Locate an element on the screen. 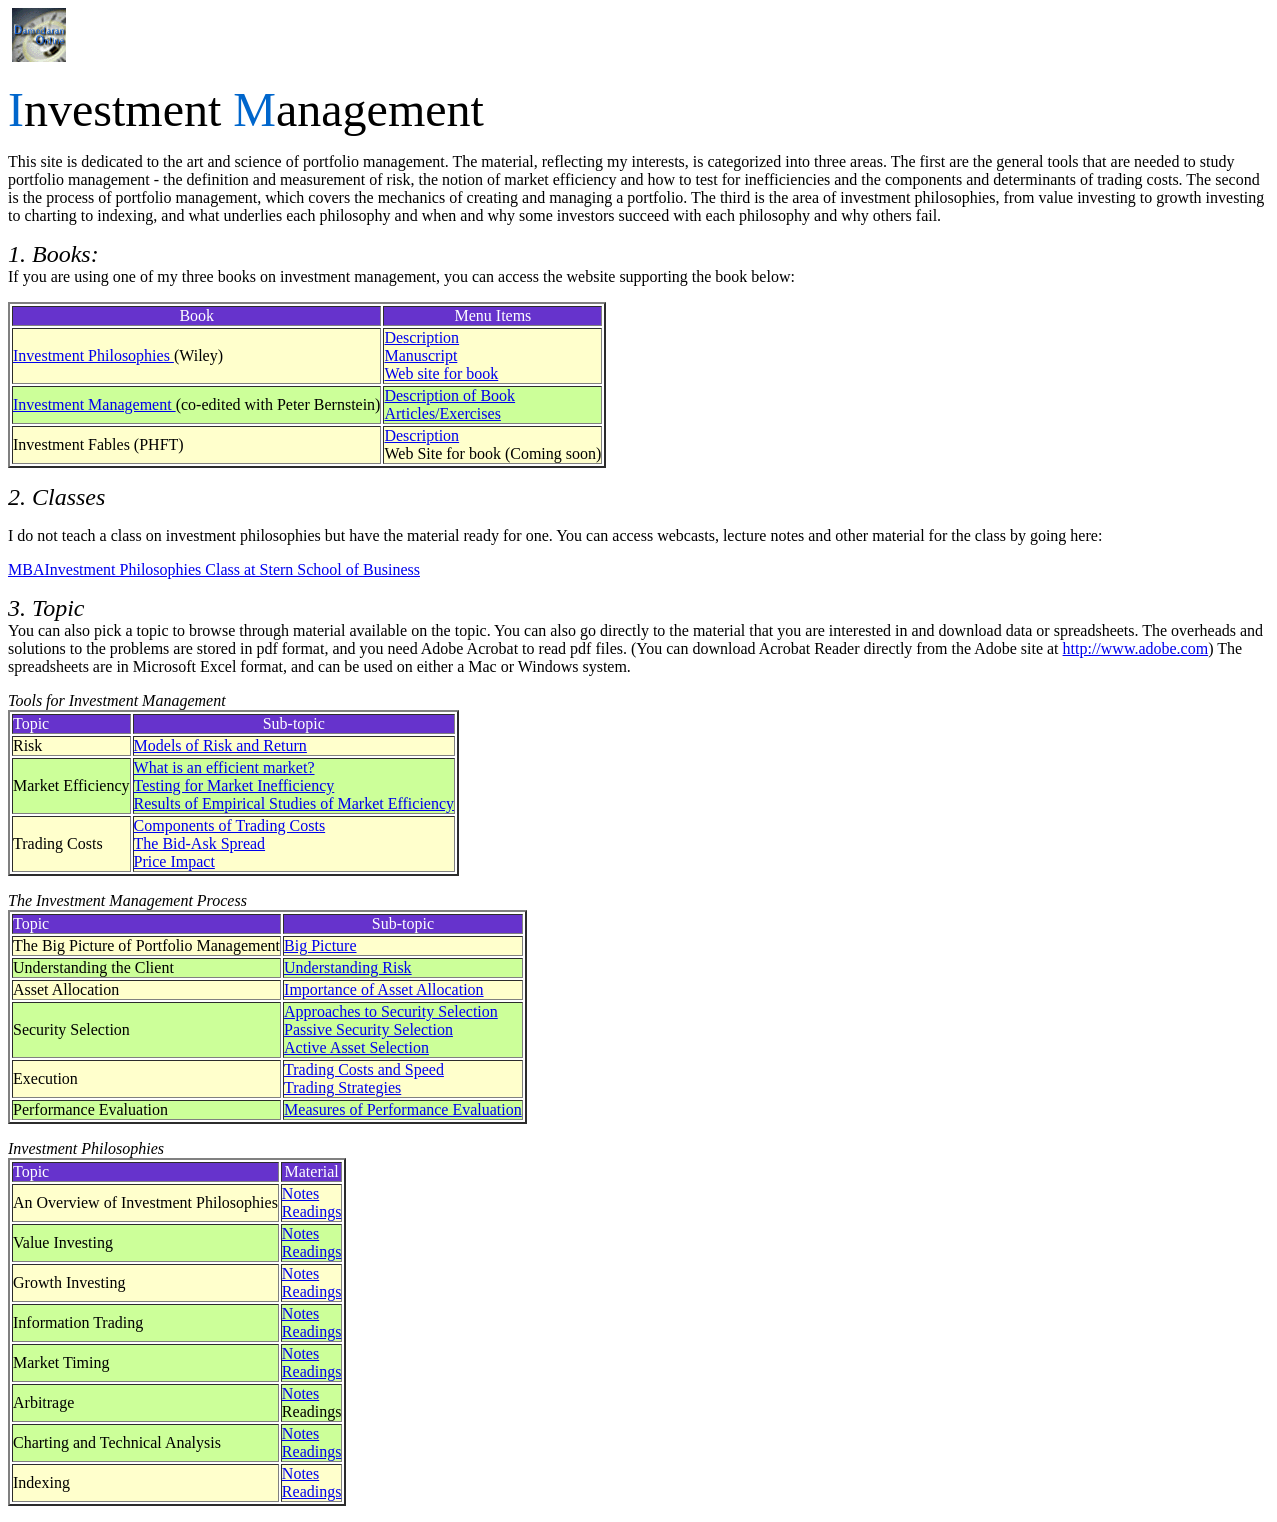 The image size is (1277, 1522). Manuscript is located at coordinates (420, 355).